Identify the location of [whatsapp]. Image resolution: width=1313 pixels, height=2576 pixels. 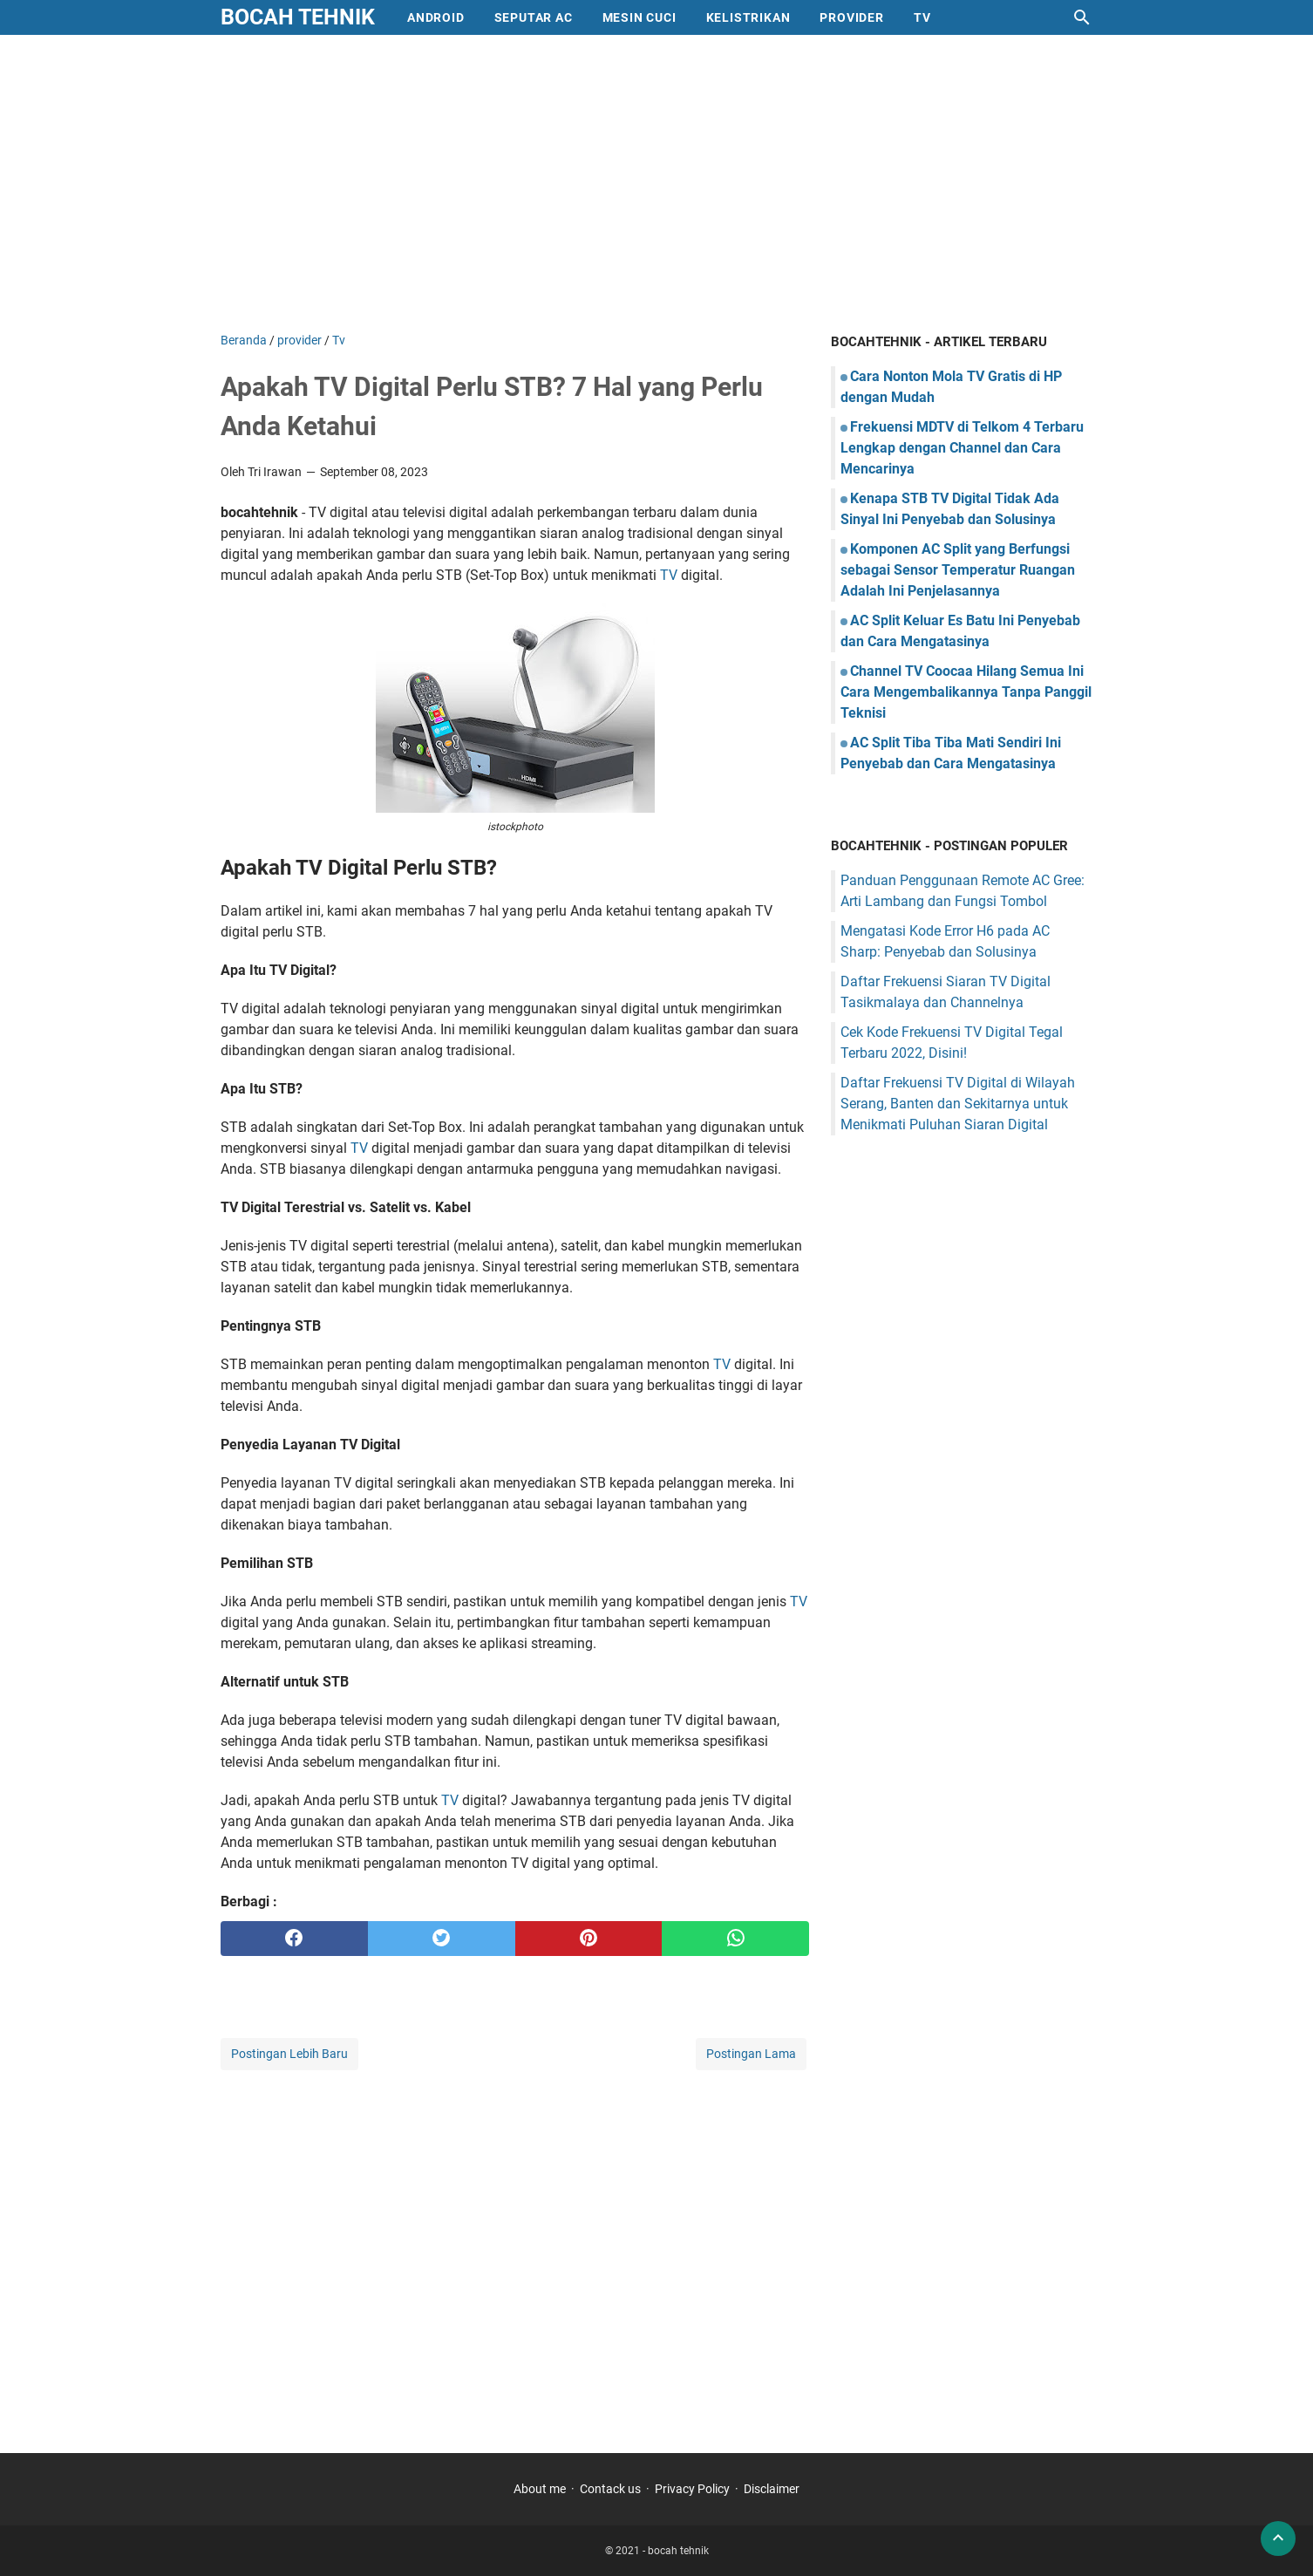
(735, 1938).